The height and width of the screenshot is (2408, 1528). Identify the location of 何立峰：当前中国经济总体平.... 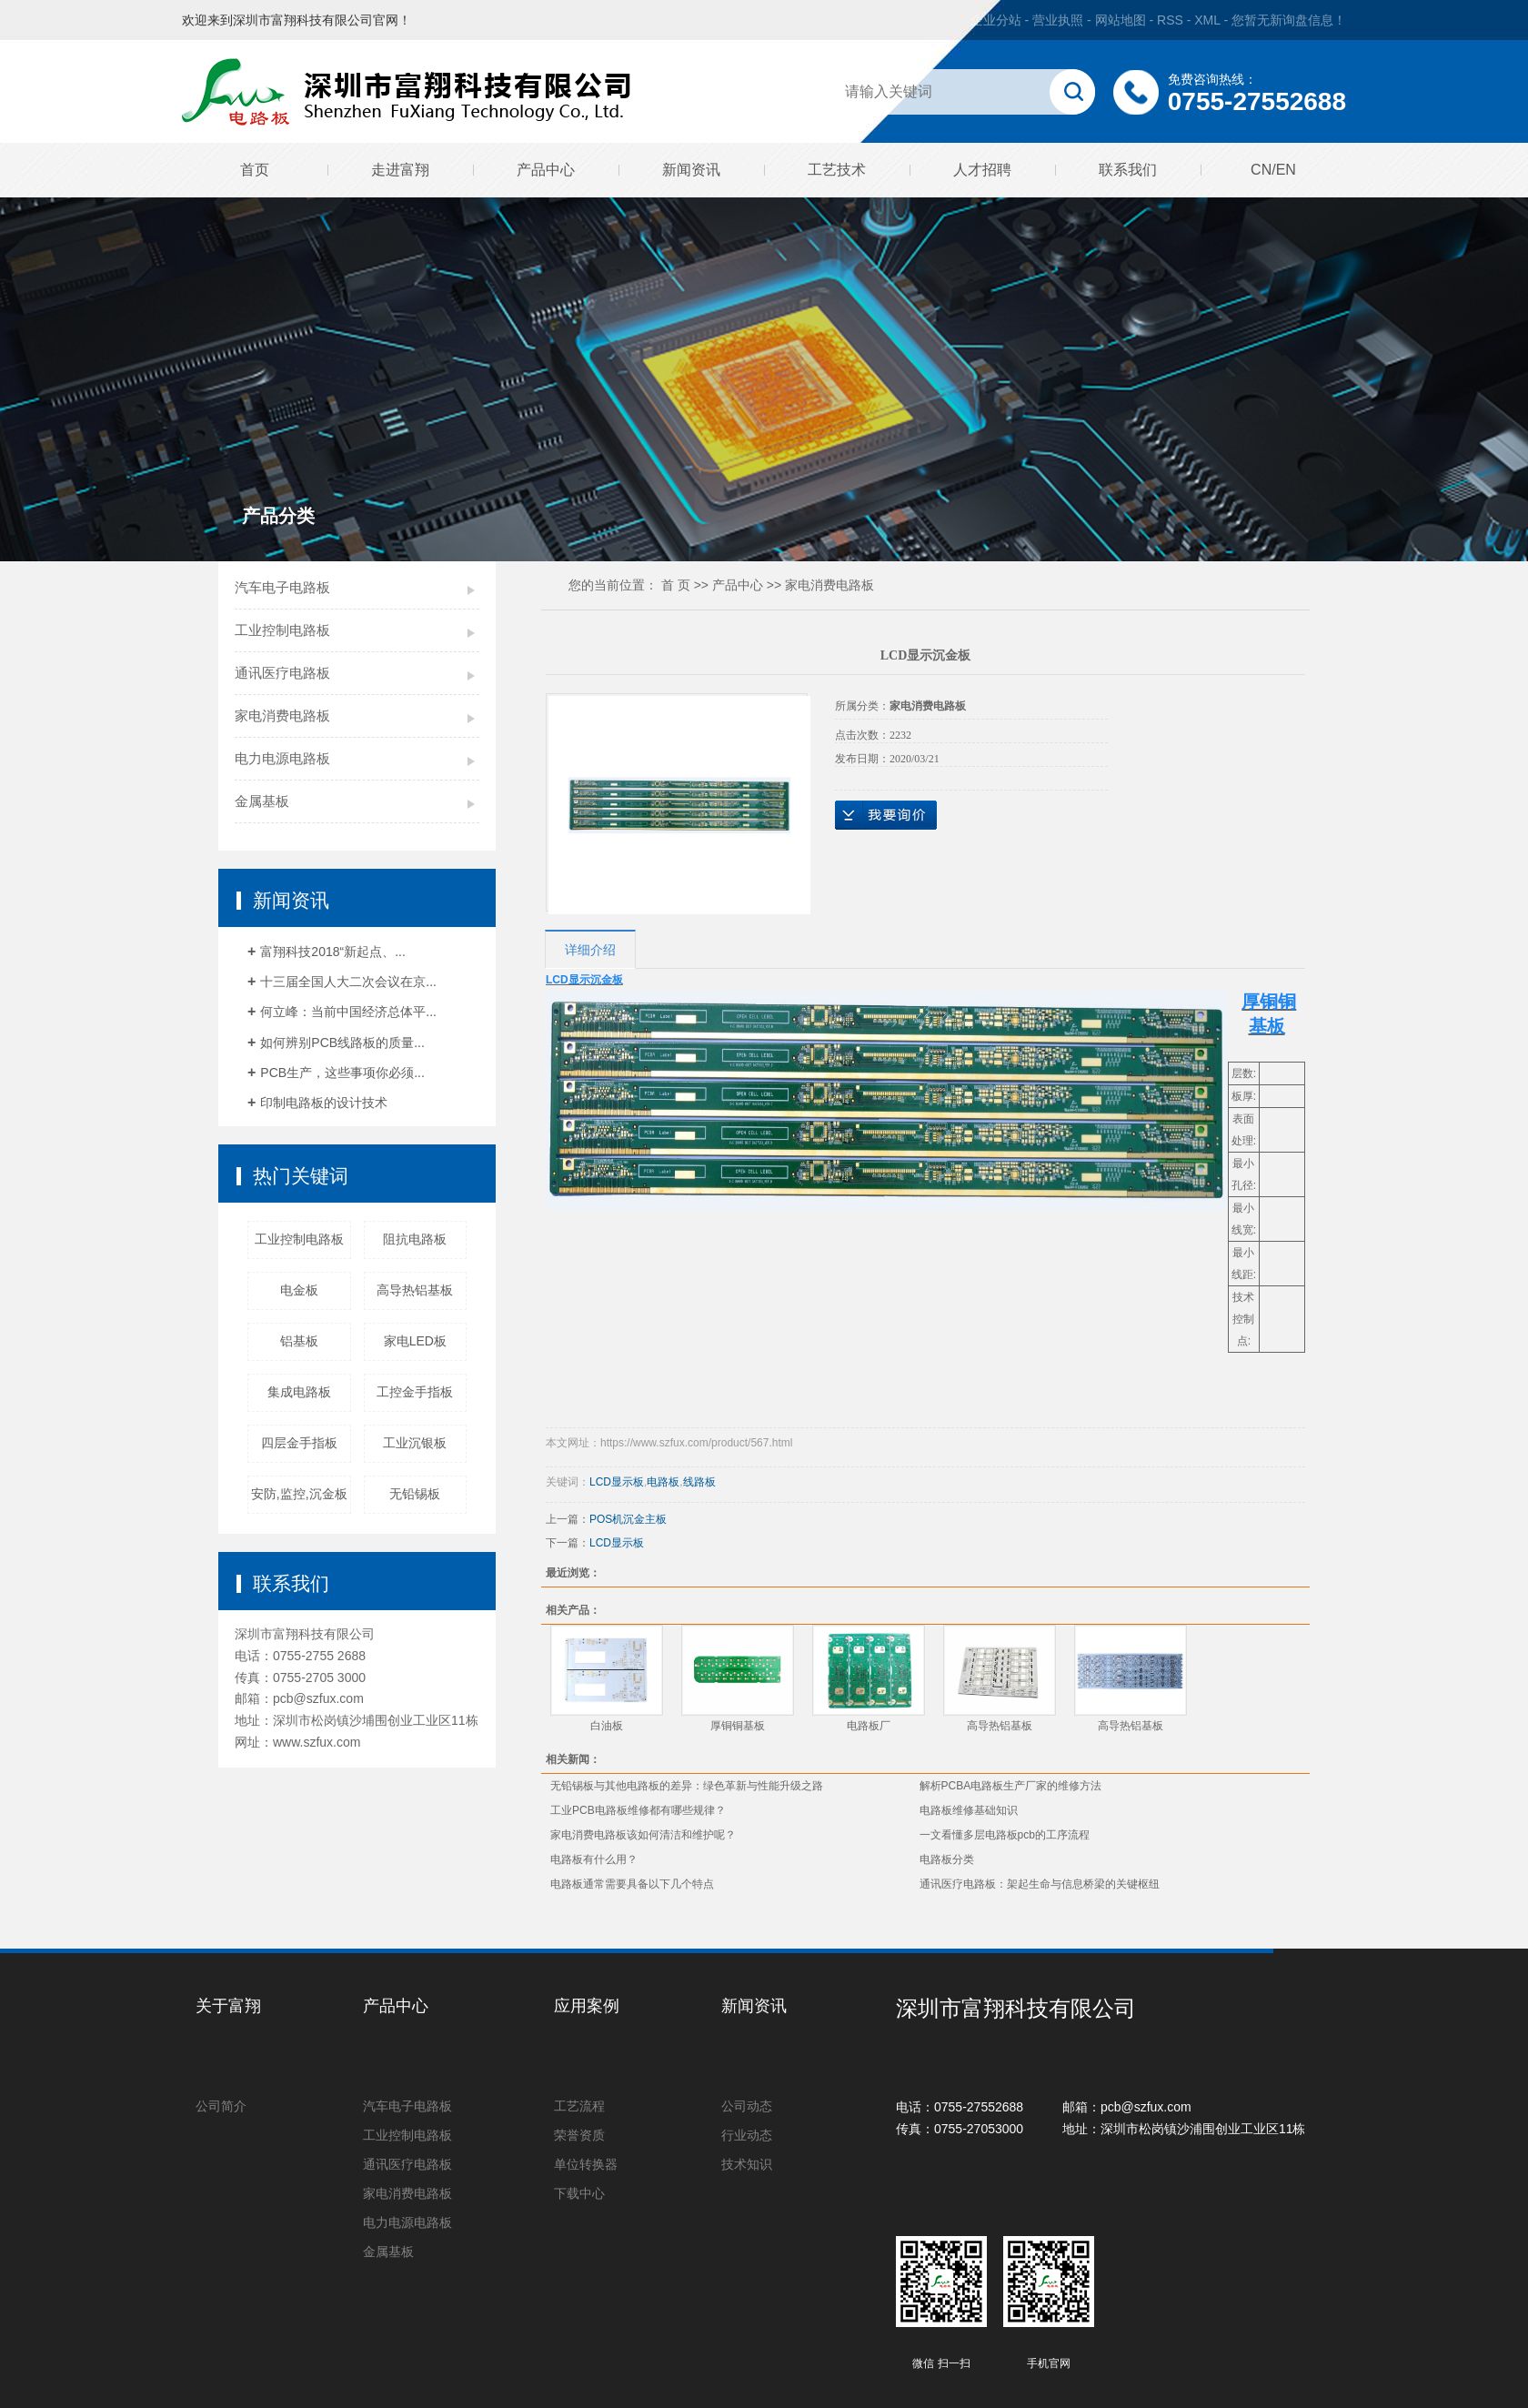
(348, 1011).